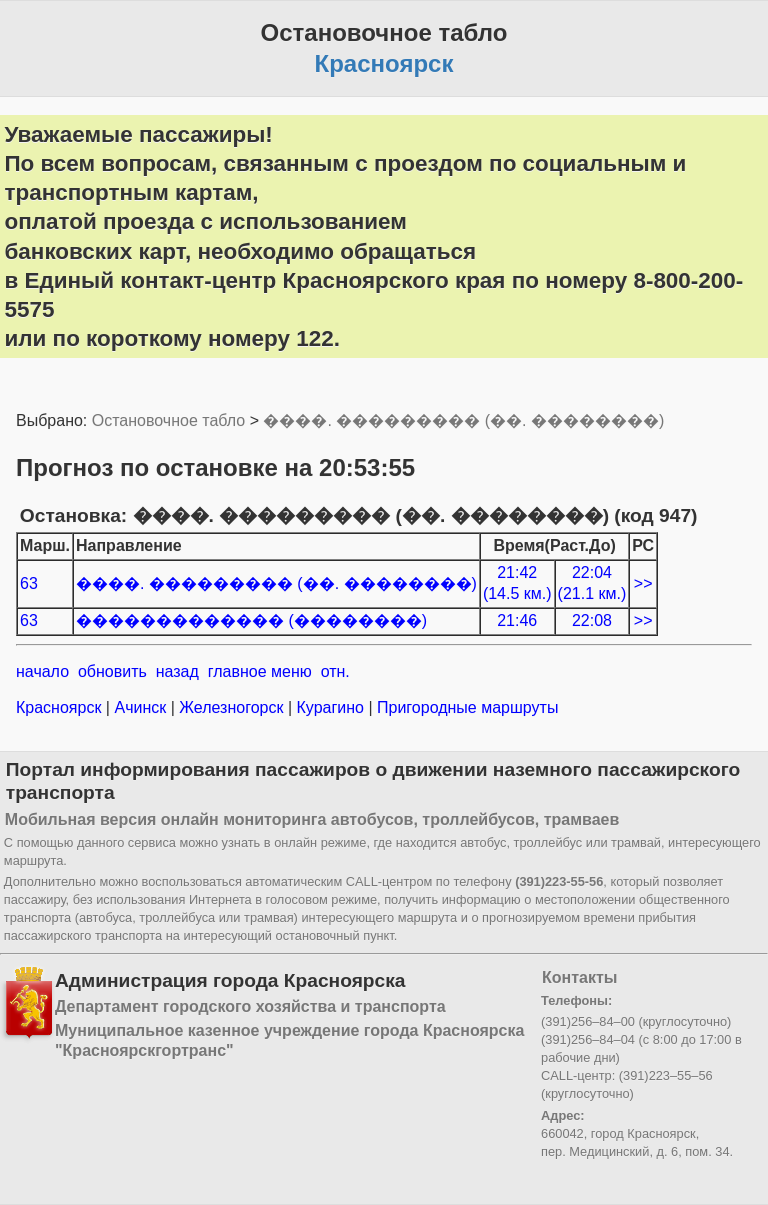 The image size is (768, 1205). Describe the element at coordinates (592, 620) in the screenshot. I see `22:08` at that location.